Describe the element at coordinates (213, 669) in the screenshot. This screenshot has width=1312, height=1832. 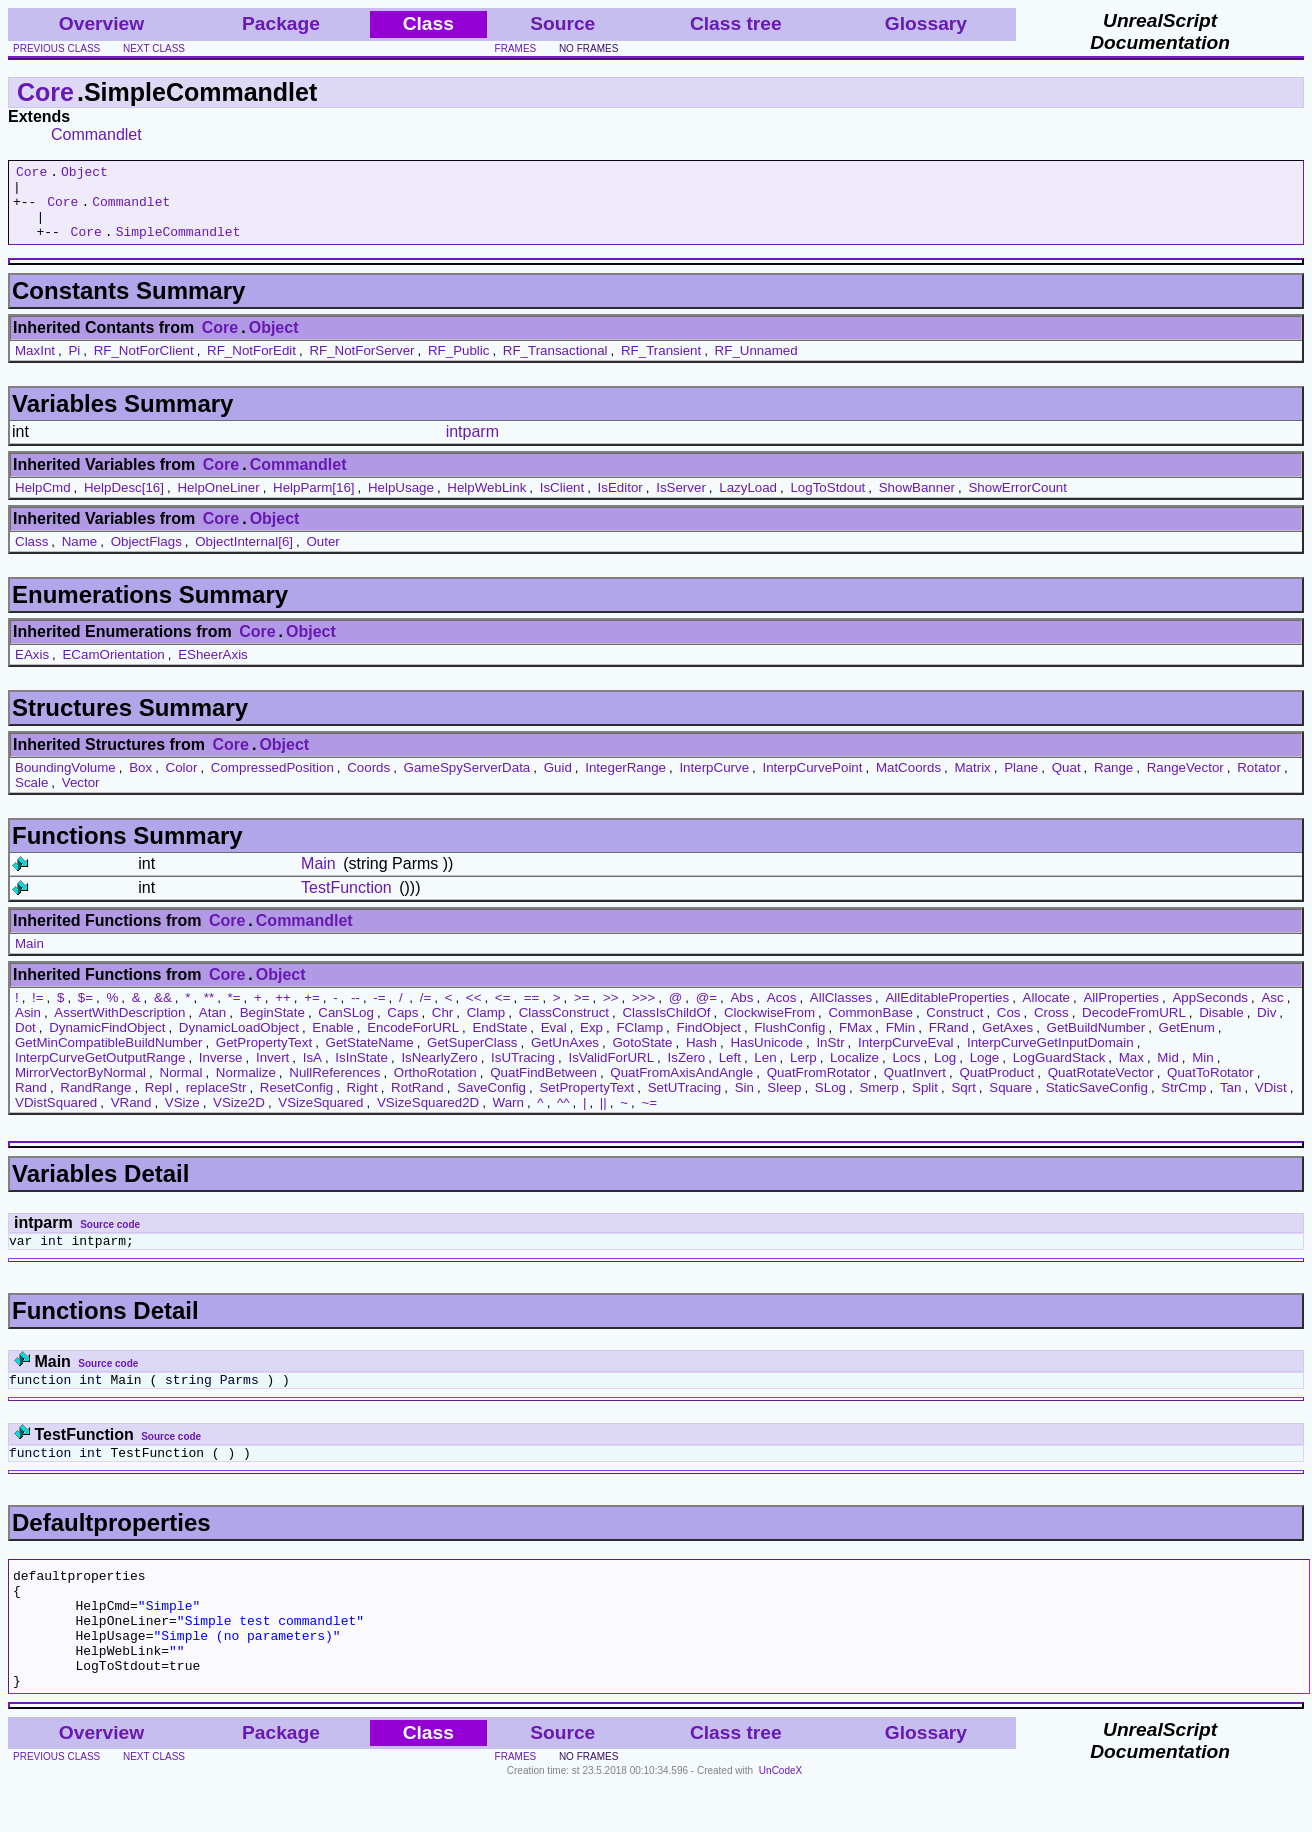
I see `ESheerAxis` at that location.